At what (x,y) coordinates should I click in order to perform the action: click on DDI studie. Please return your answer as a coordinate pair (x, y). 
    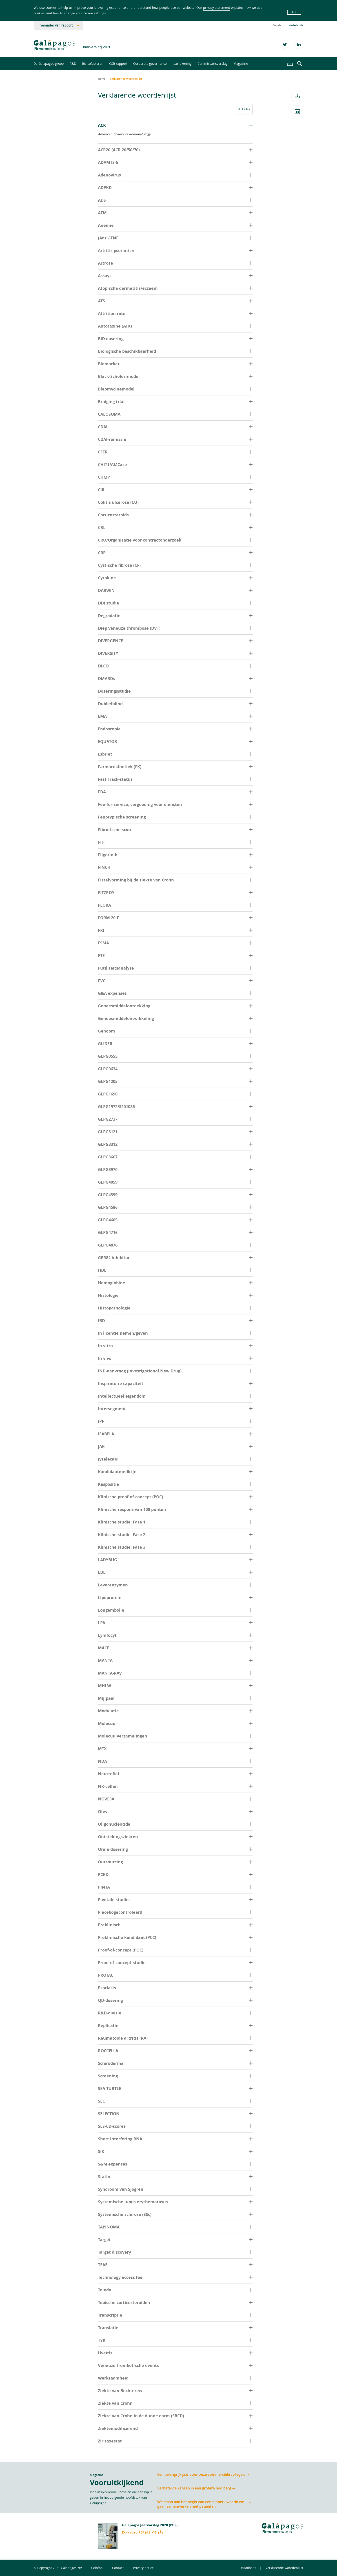
    Looking at the image, I should click on (108, 603).